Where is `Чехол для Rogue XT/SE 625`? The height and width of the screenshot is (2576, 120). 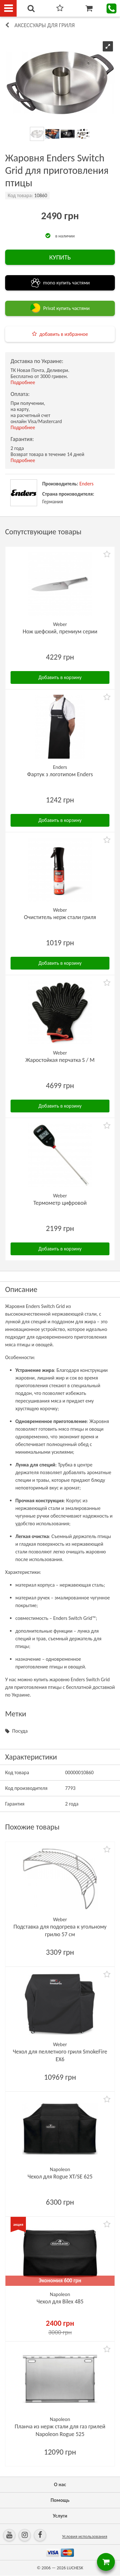
Чехол для Rogue XT/SE 625 is located at coordinates (60, 2176).